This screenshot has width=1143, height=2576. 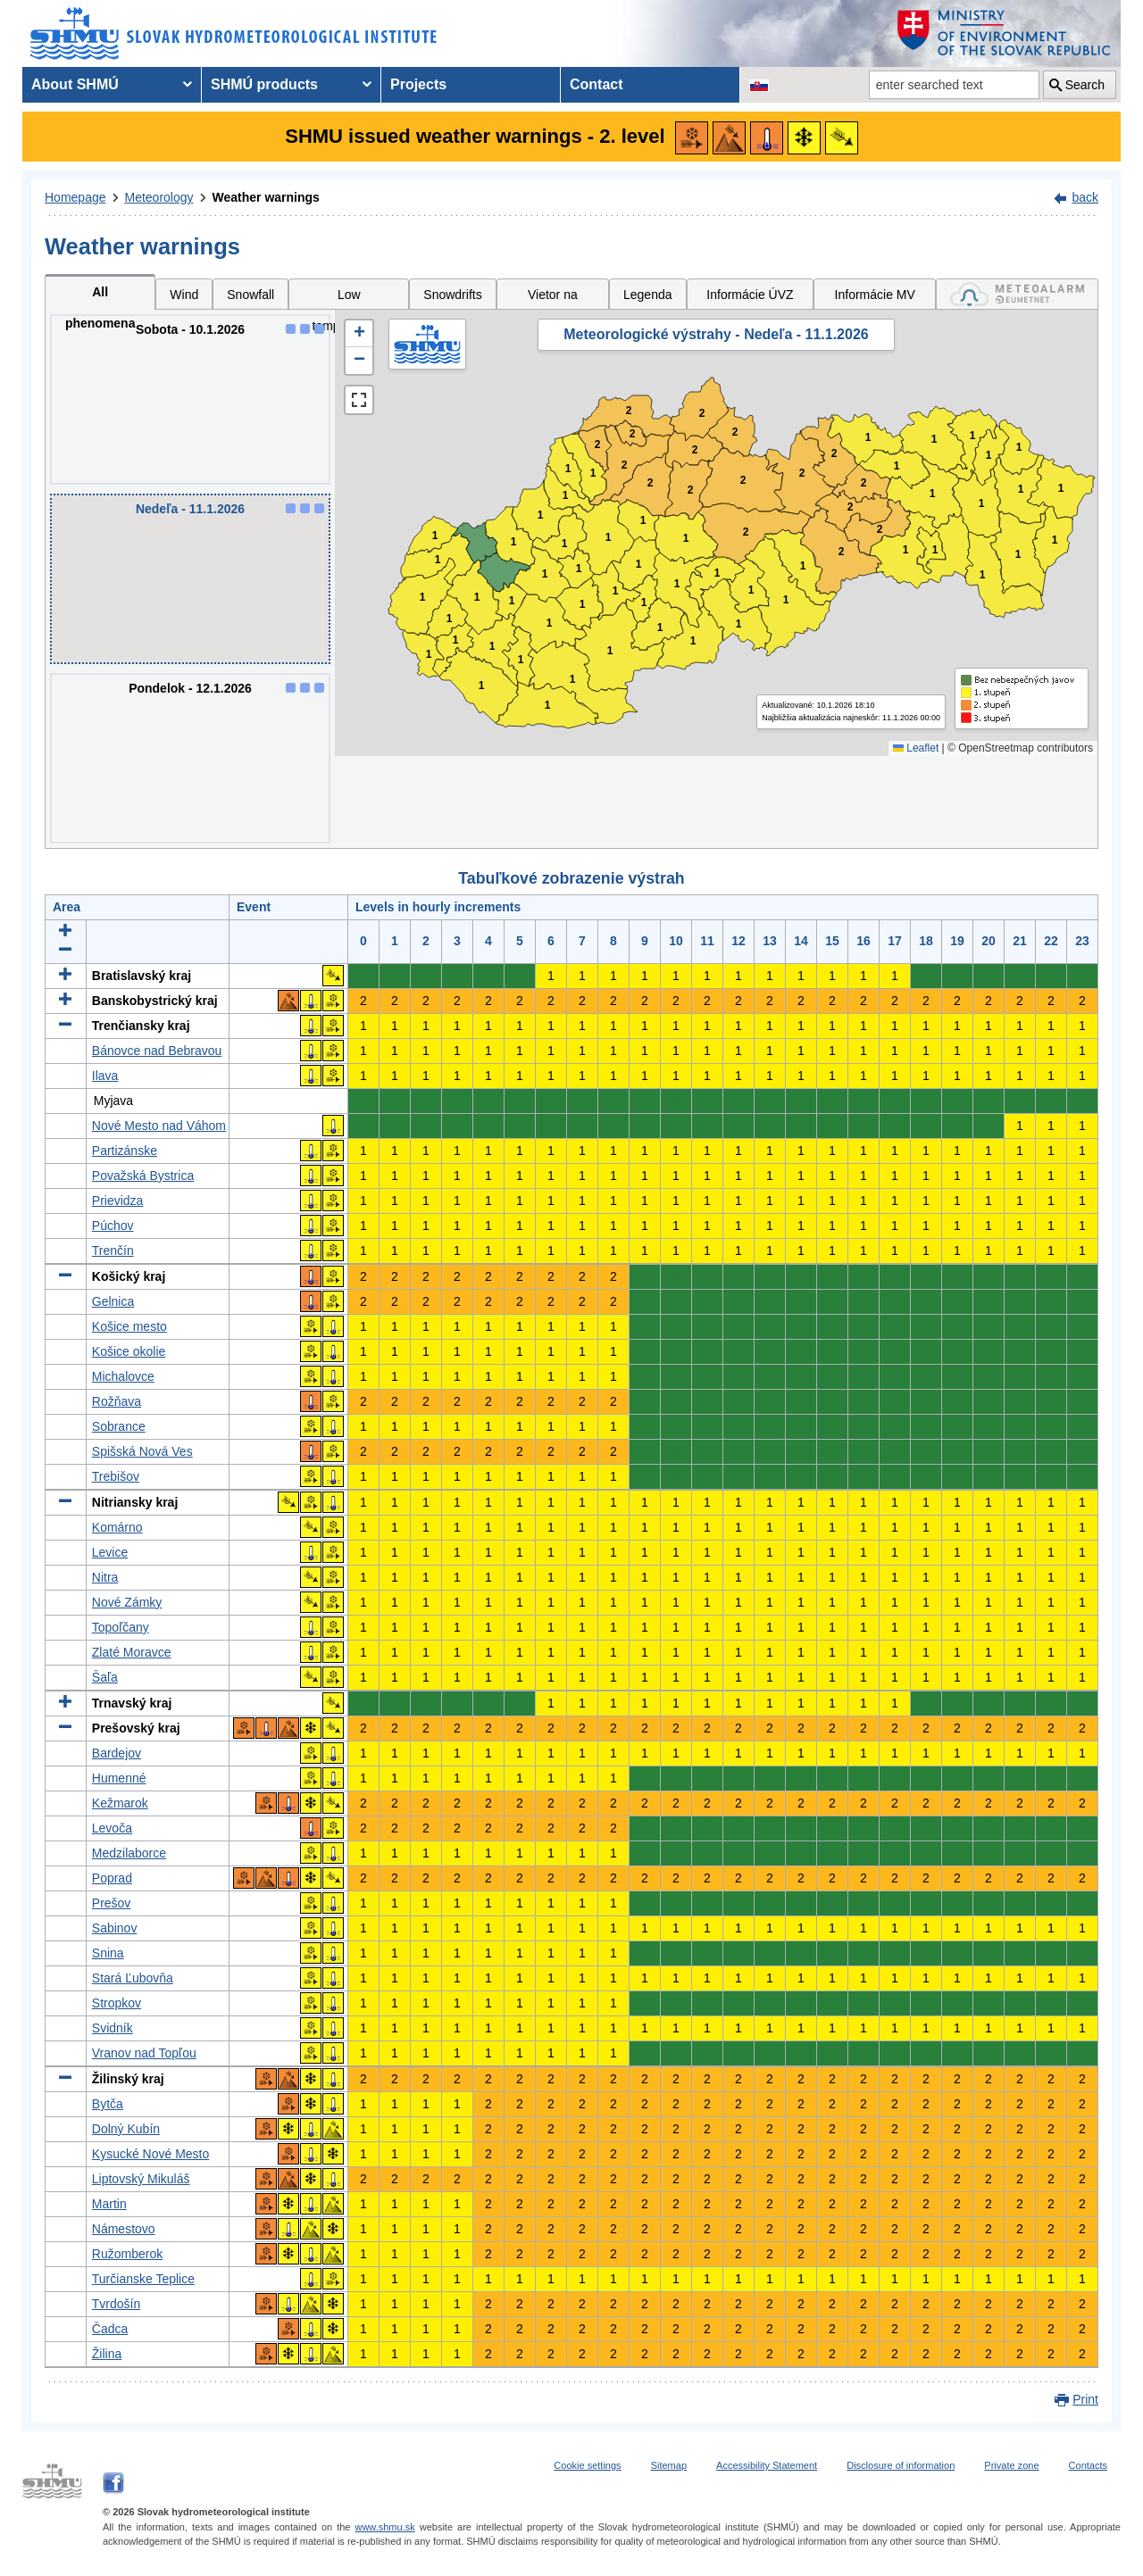 What do you see at coordinates (916, 748) in the screenshot?
I see `Leaflet` at bounding box center [916, 748].